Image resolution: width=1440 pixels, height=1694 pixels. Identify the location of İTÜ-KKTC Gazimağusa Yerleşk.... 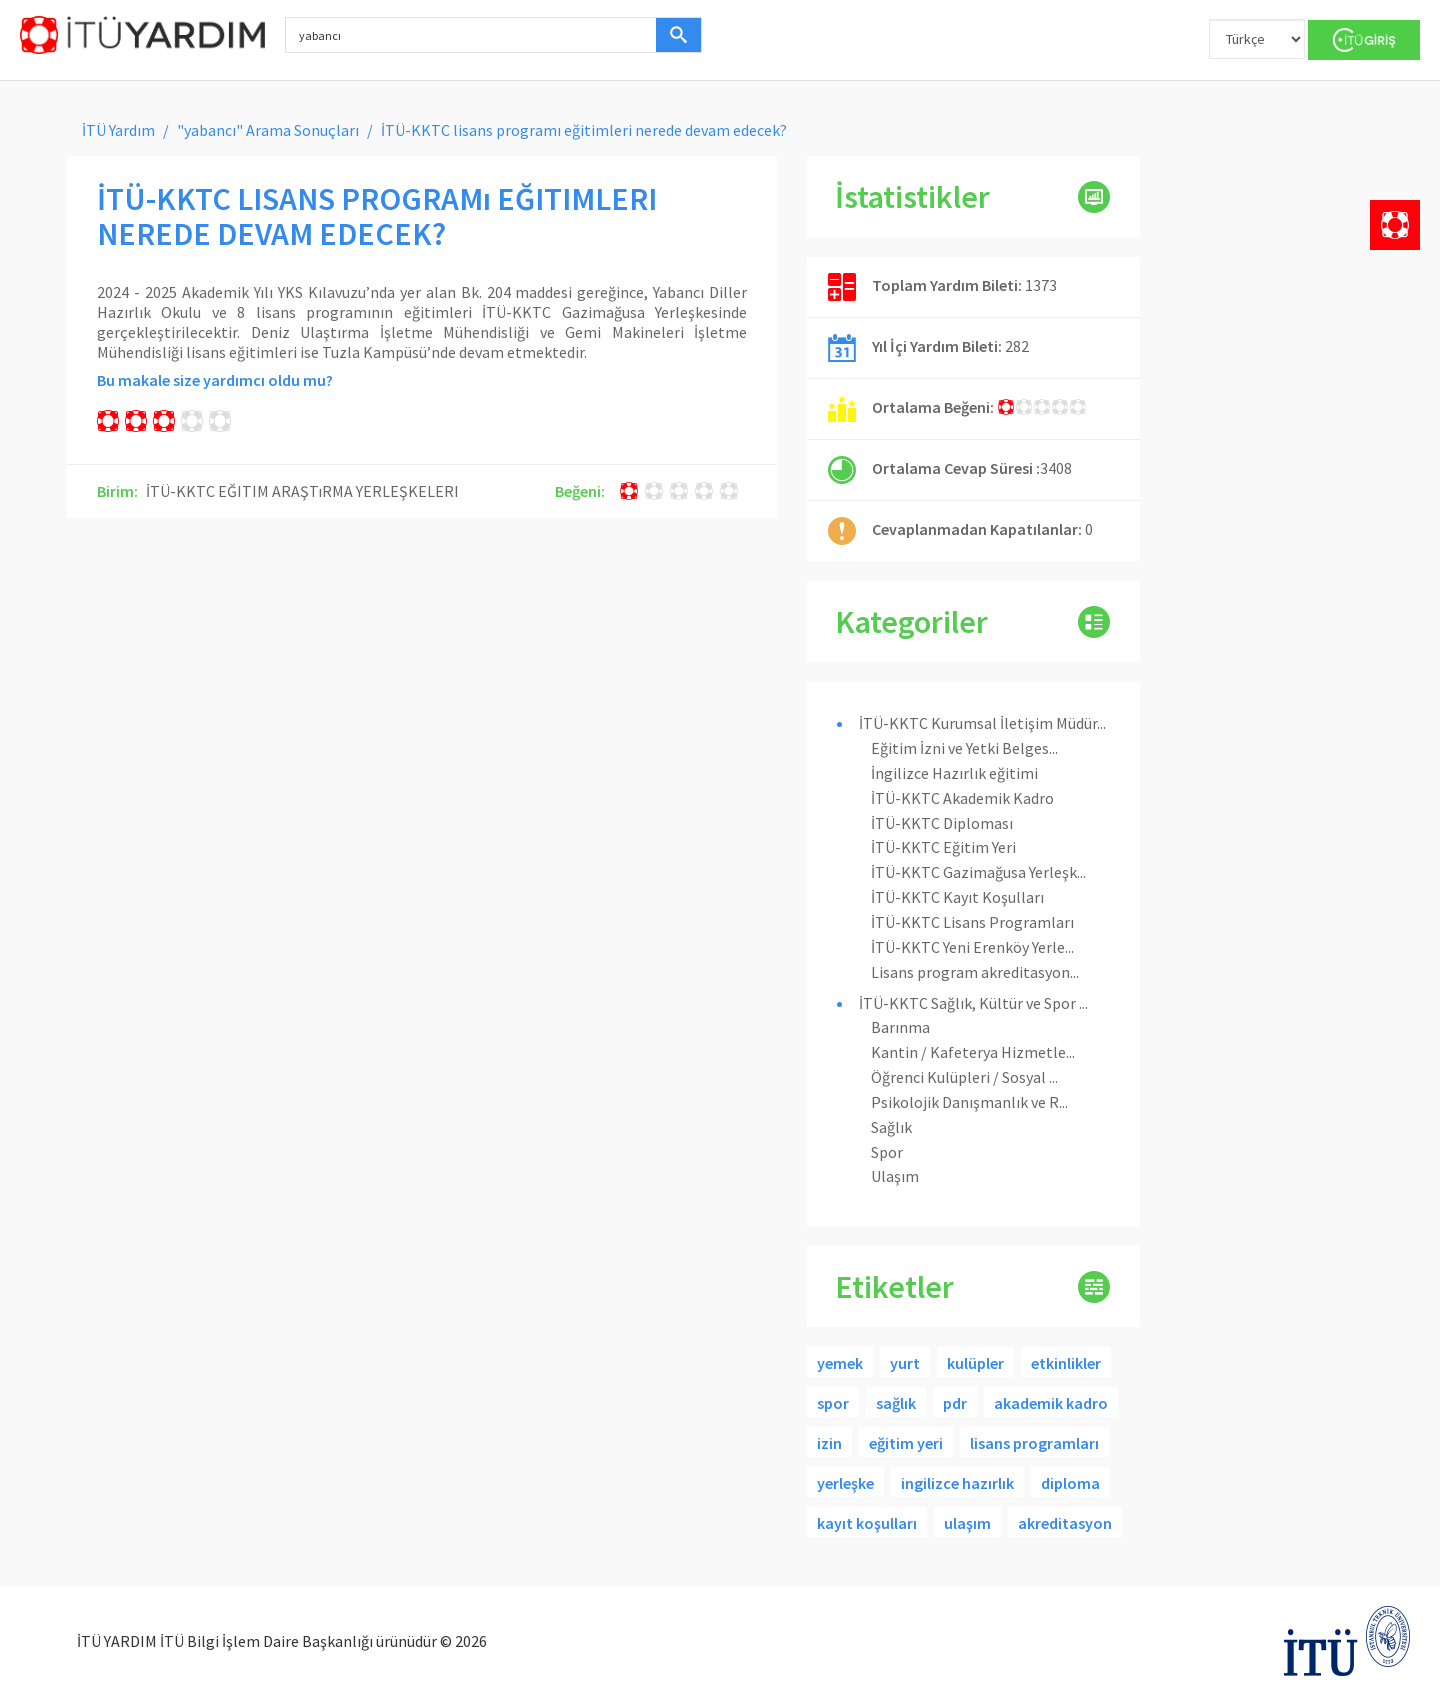
(978, 872).